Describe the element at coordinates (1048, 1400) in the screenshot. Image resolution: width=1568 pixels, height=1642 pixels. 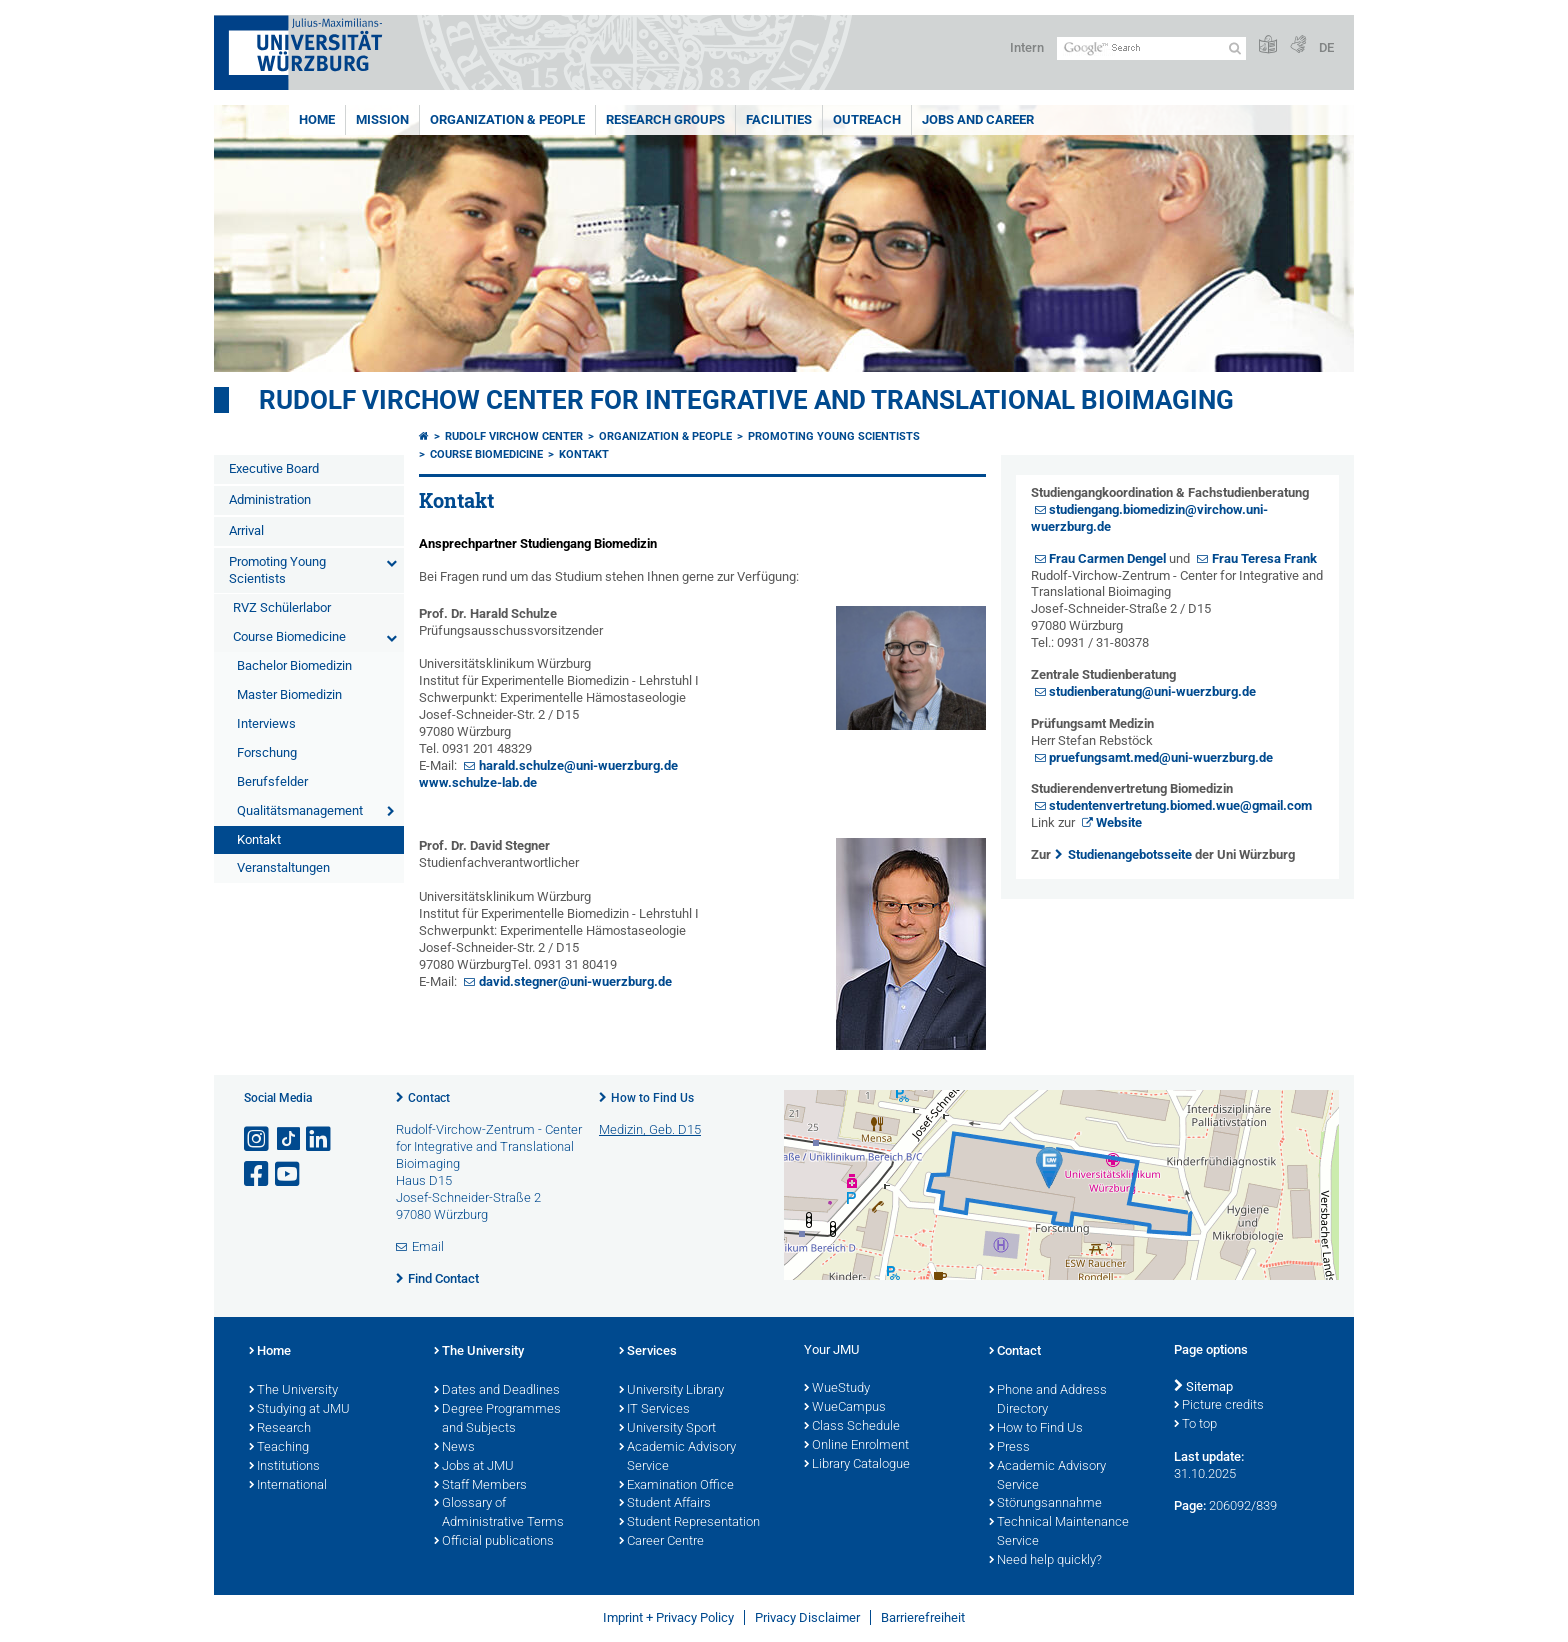
I see `Phone and Address Directory` at that location.